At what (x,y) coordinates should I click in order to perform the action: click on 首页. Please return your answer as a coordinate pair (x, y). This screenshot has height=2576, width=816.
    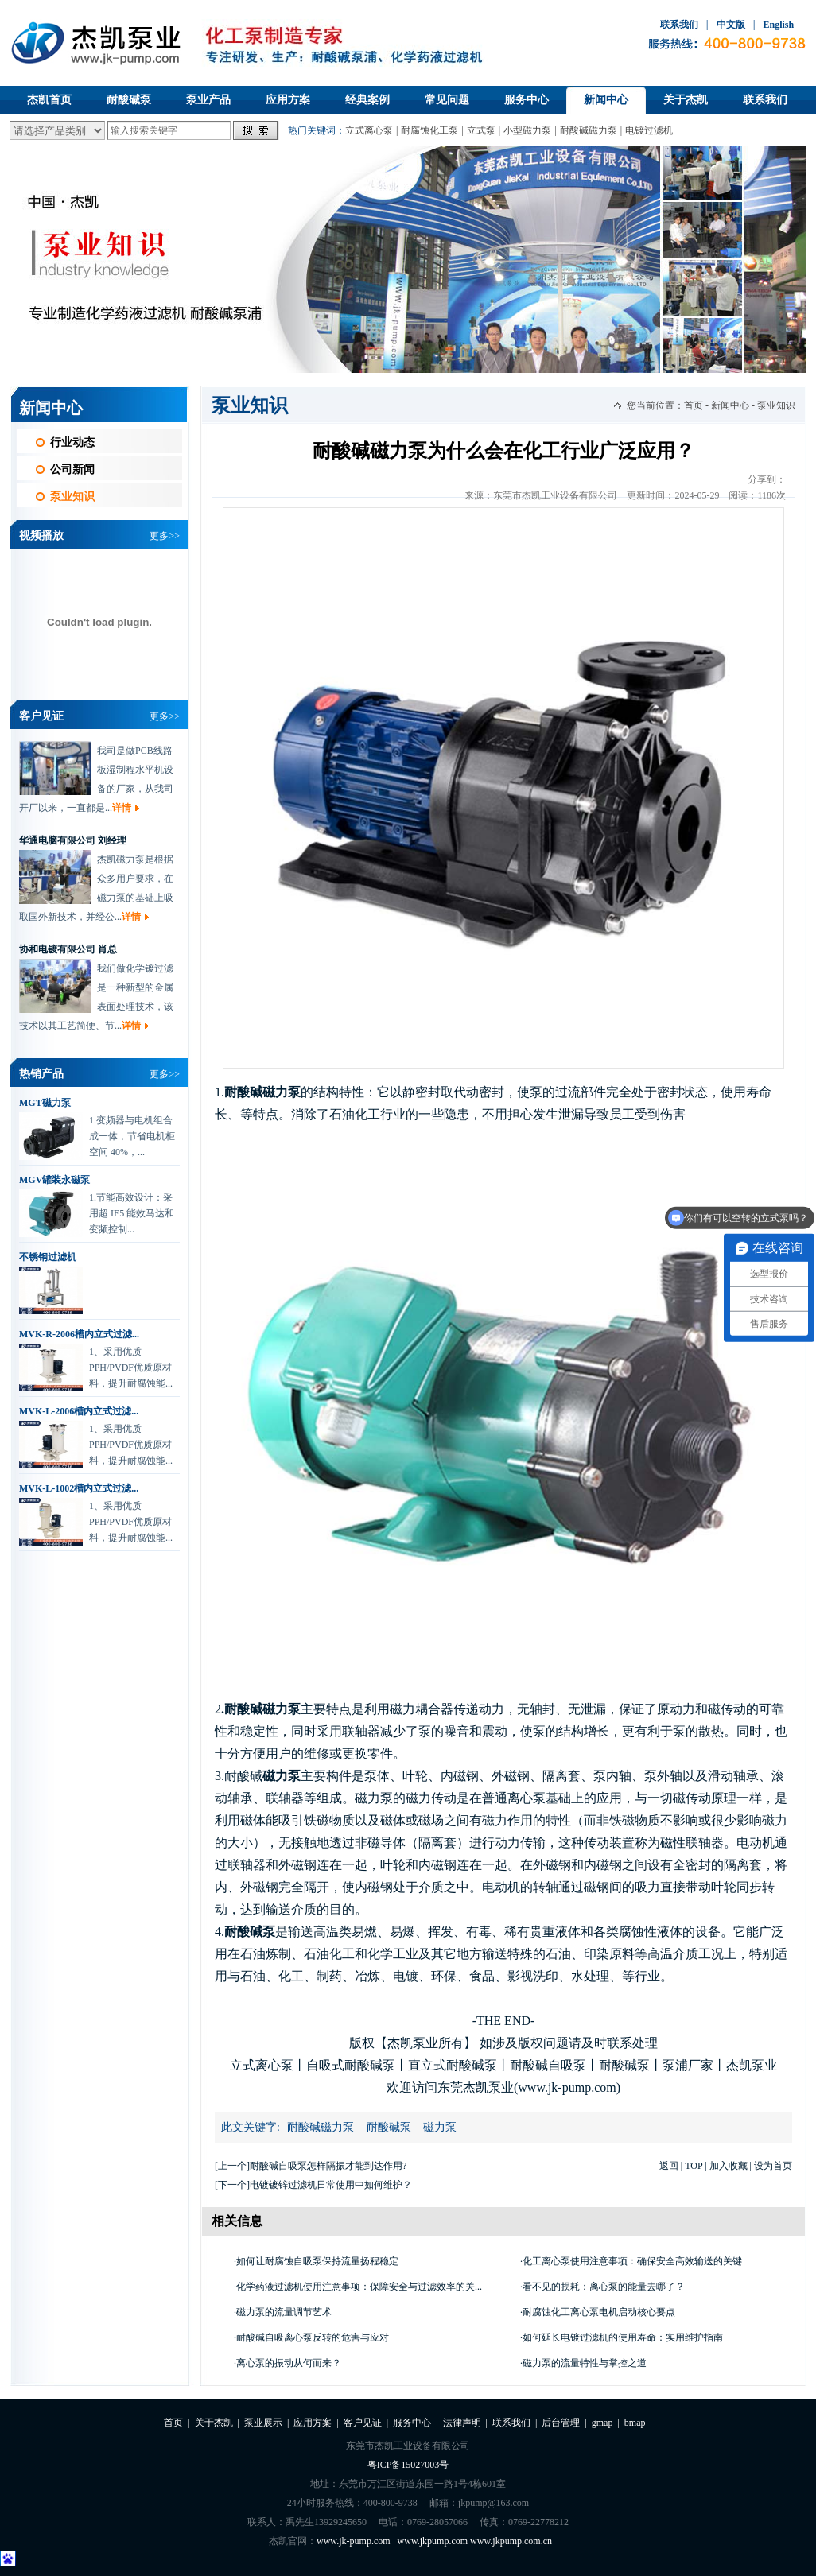
    Looking at the image, I should click on (693, 405).